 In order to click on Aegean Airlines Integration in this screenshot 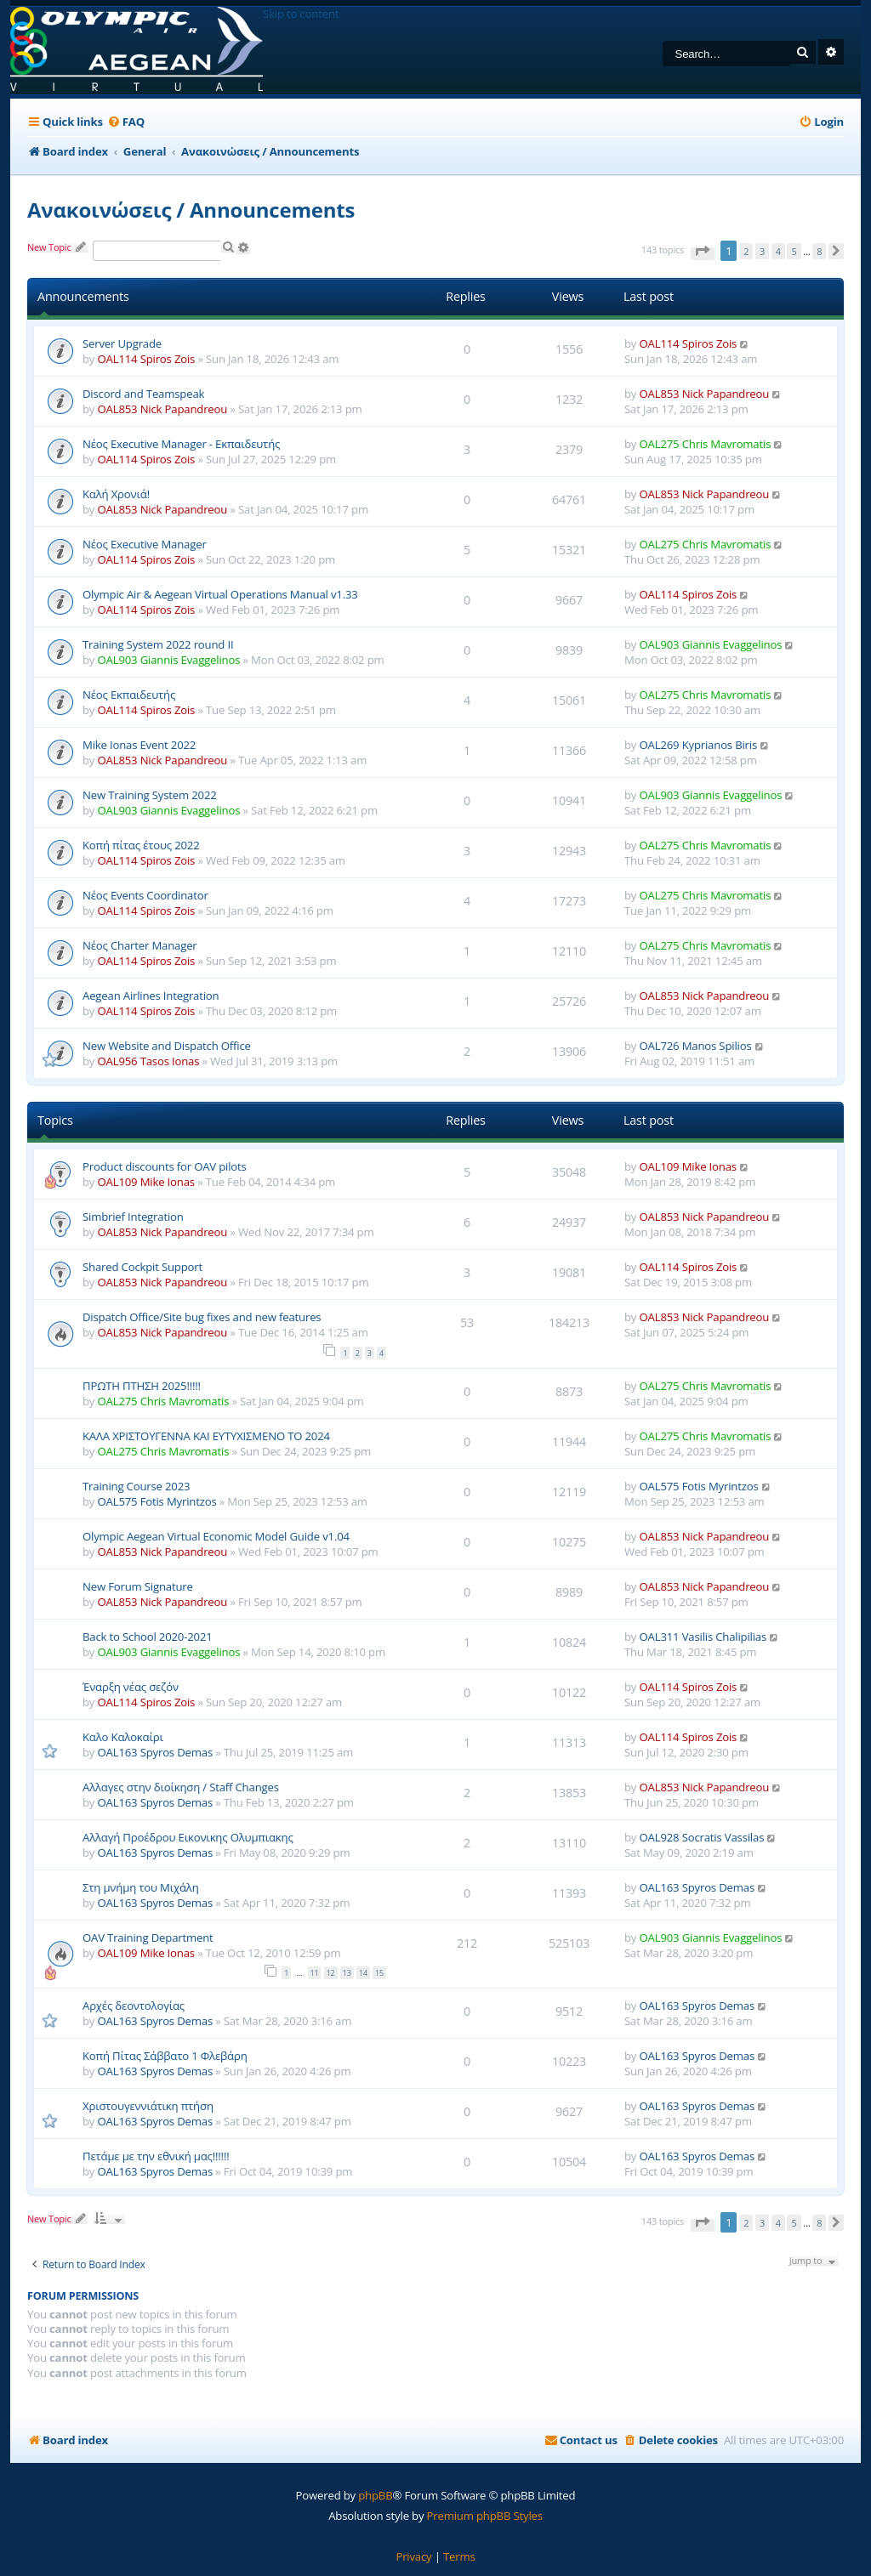, I will do `click(151, 995)`.